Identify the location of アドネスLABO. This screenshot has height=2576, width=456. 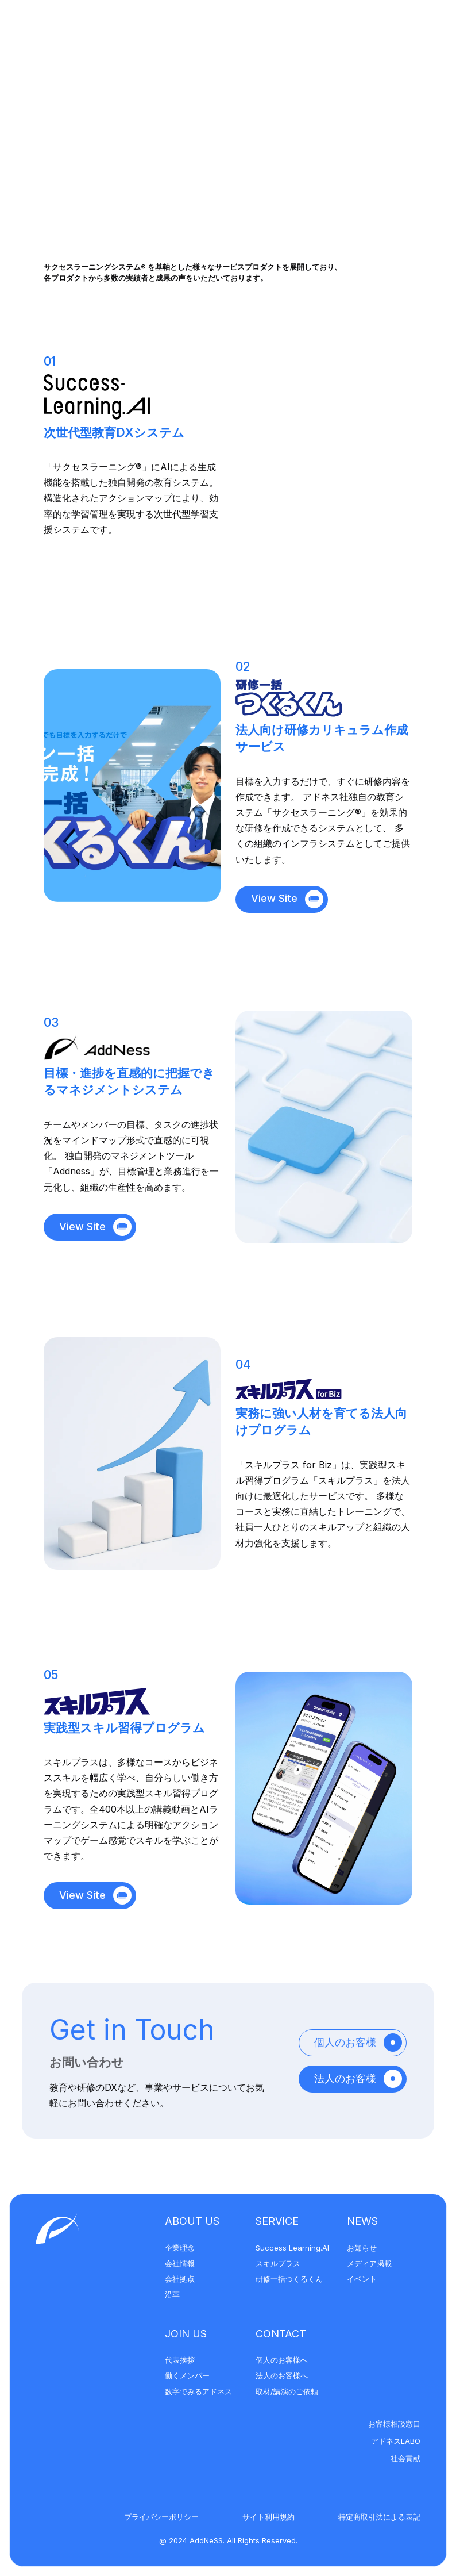
(395, 2441).